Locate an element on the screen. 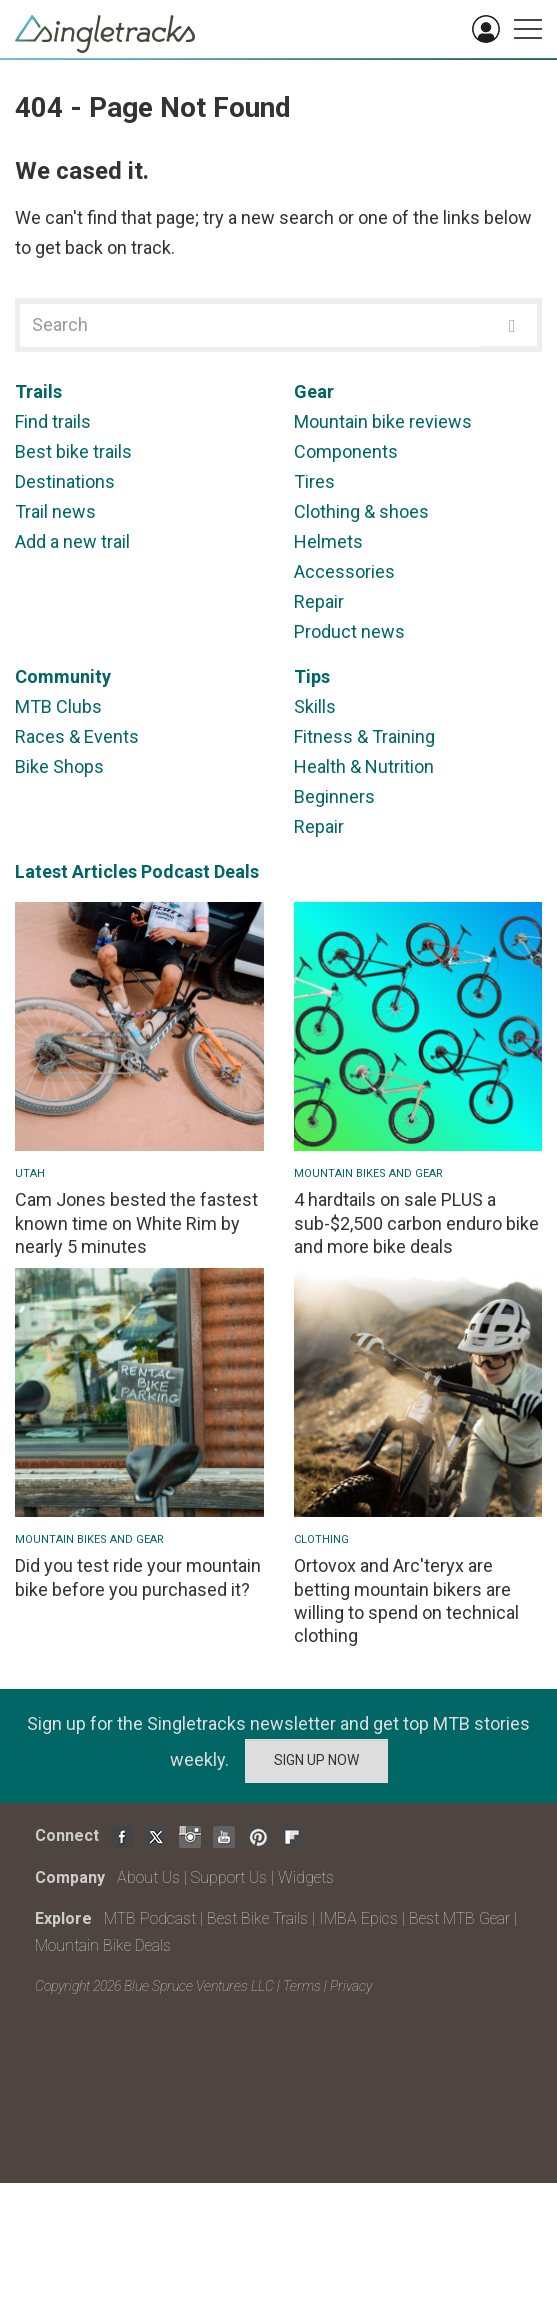 This screenshot has width=557, height=2298. Mountain bike reviews is located at coordinates (383, 421).